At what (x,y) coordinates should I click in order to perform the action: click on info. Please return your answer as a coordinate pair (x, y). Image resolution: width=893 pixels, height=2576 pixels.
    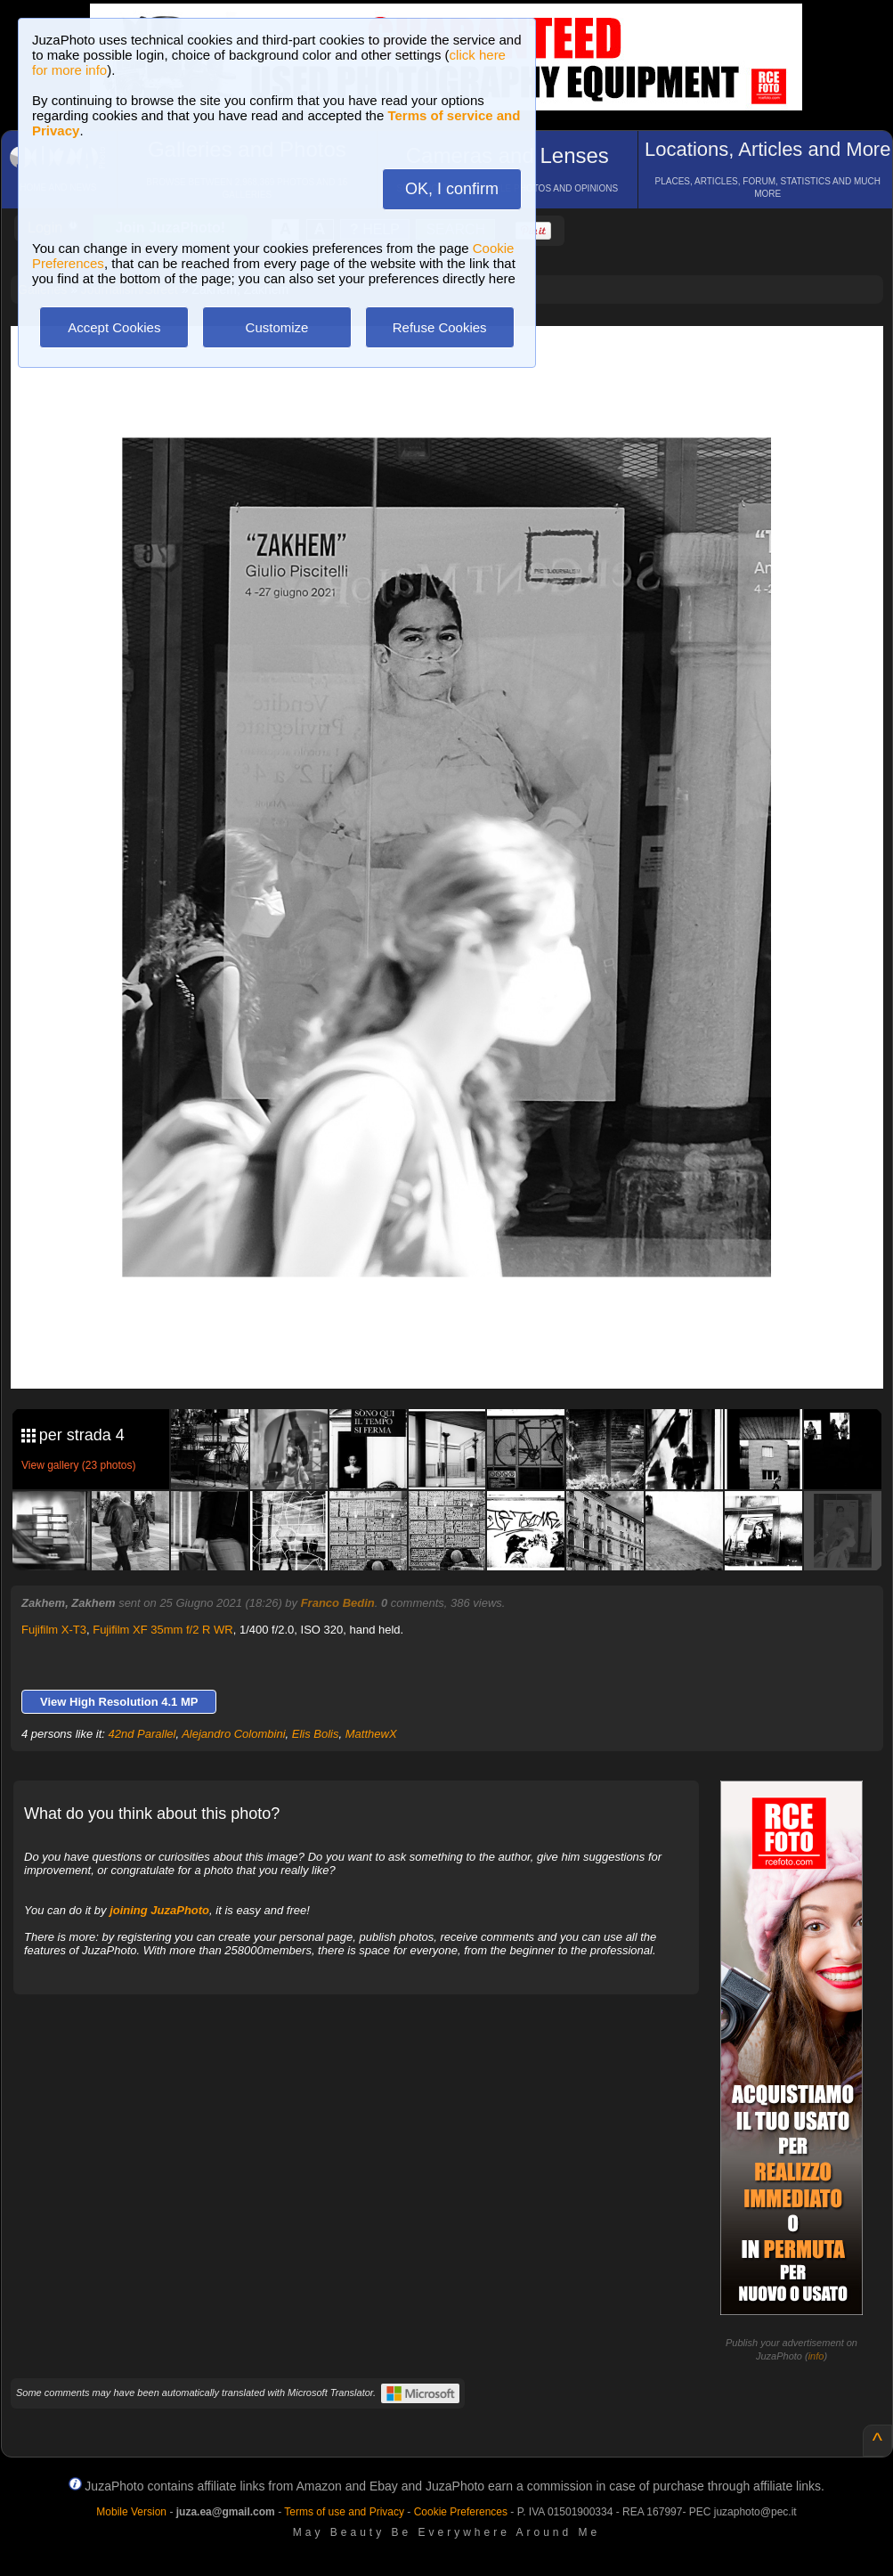
    Looking at the image, I should click on (816, 2356).